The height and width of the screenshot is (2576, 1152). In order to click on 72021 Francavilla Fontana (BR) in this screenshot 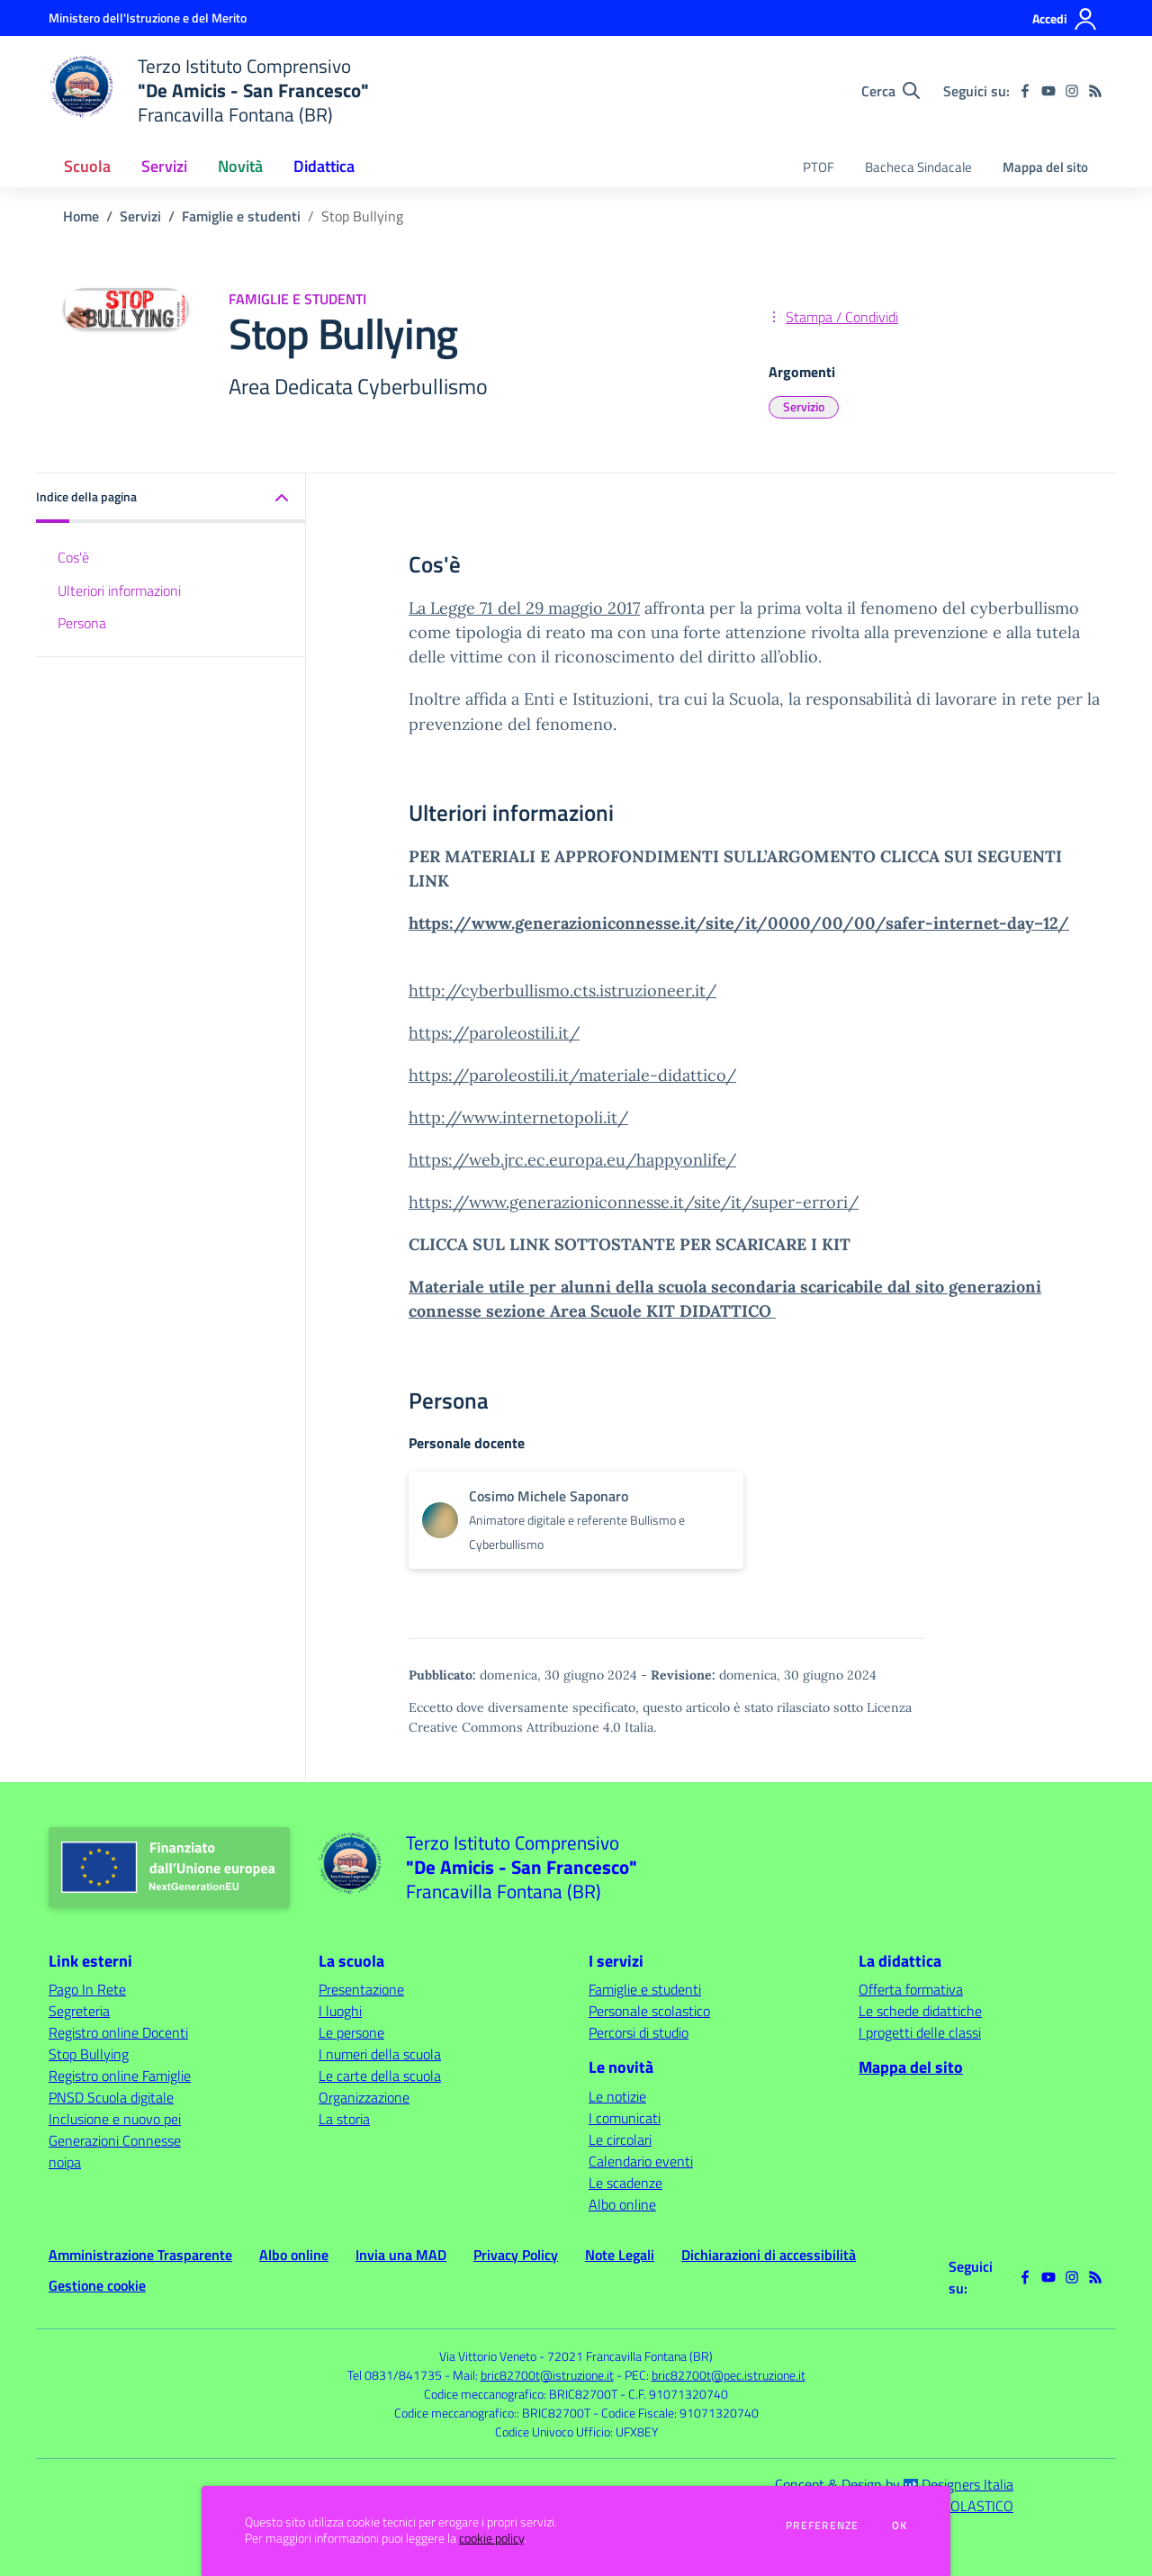, I will do `click(630, 2355)`.